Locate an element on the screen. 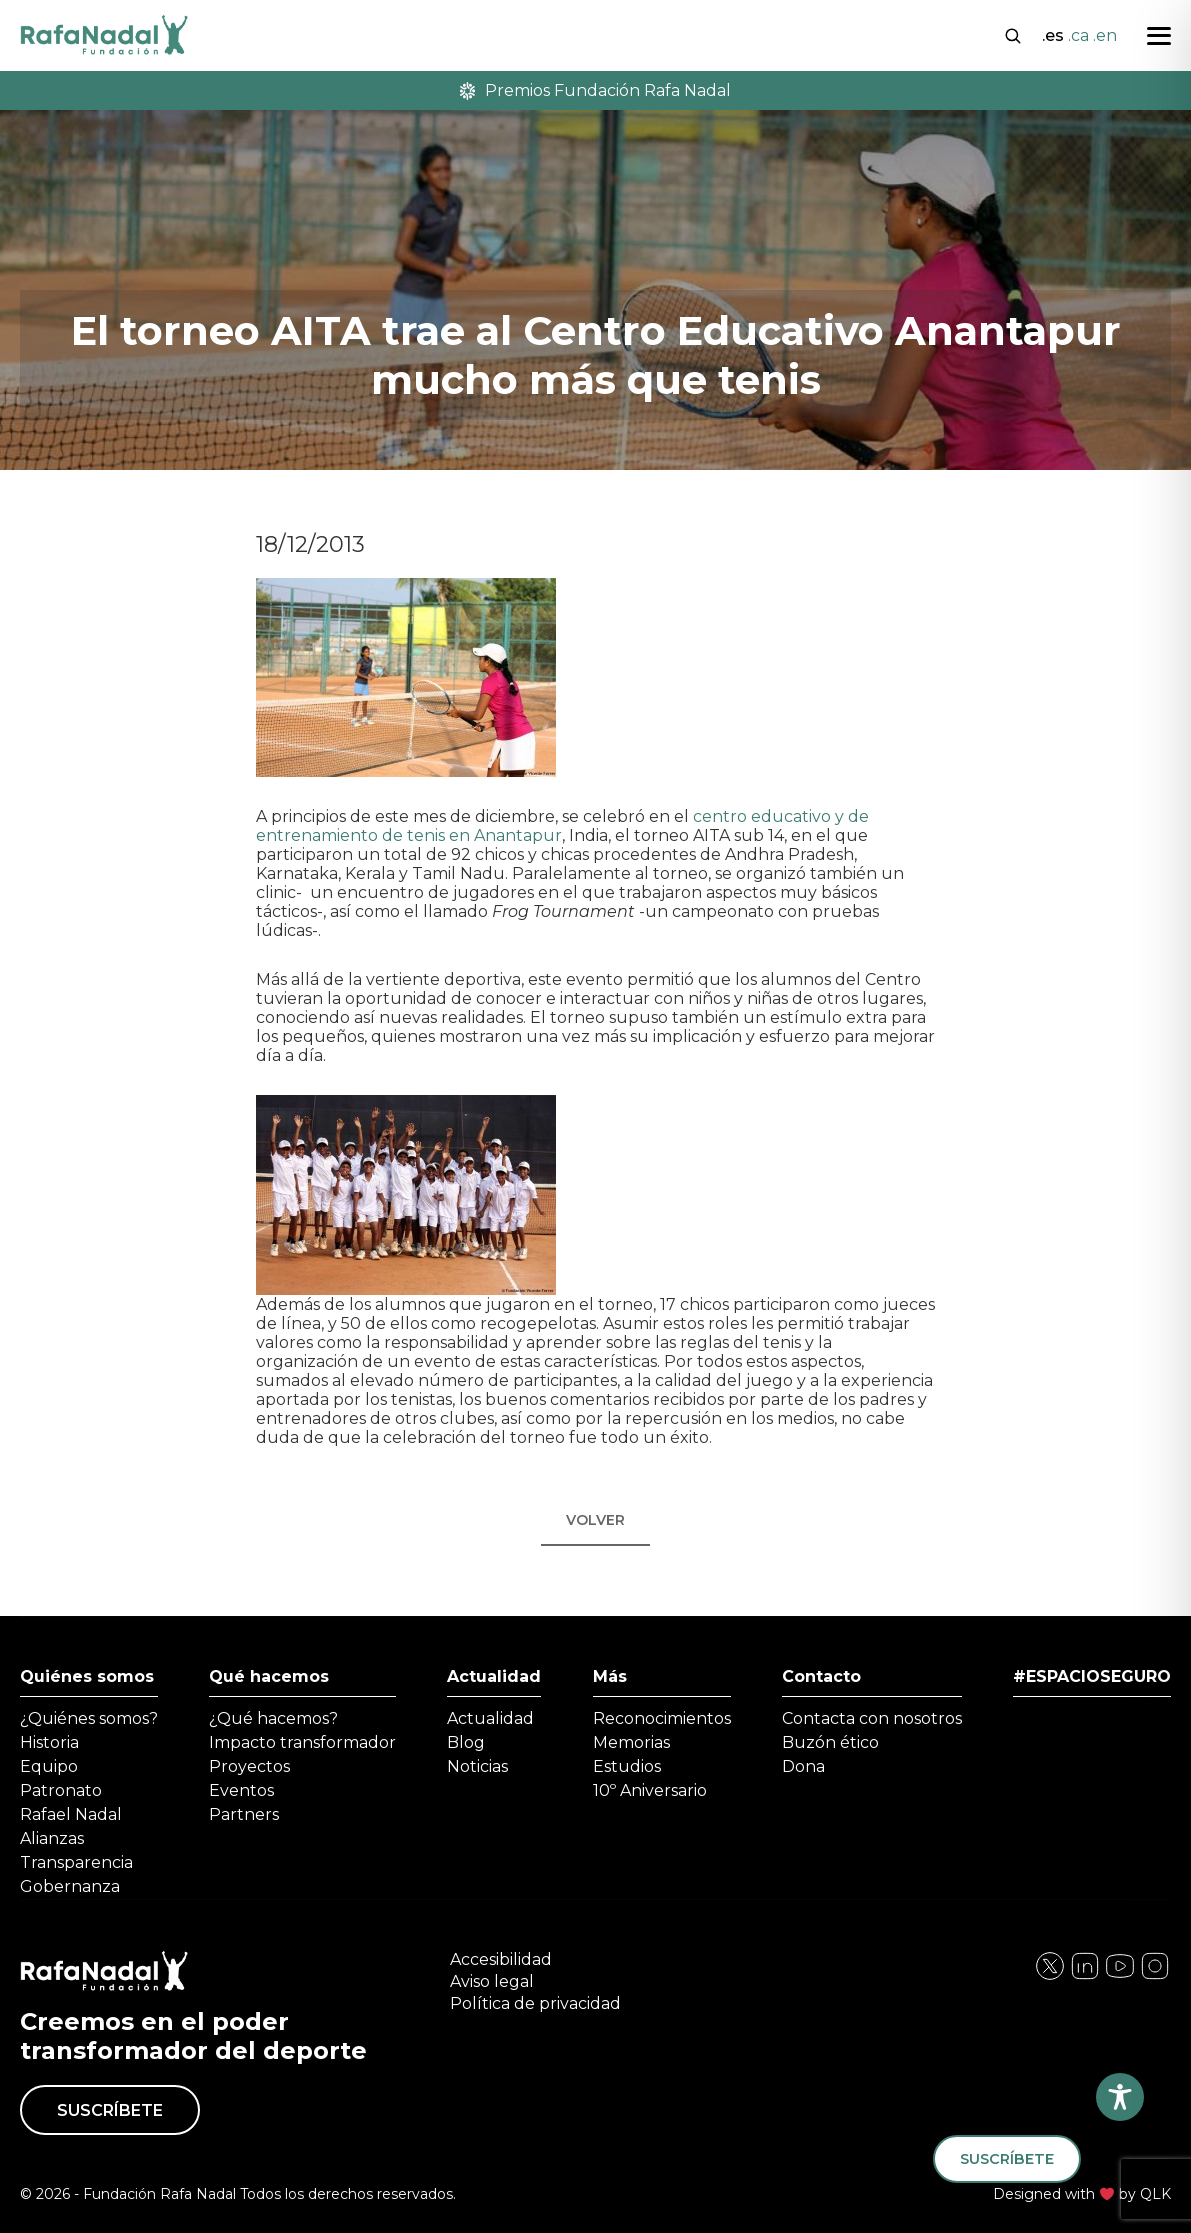 The width and height of the screenshot is (1191, 2233). ¿Quiénes somos? is located at coordinates (89, 1718).